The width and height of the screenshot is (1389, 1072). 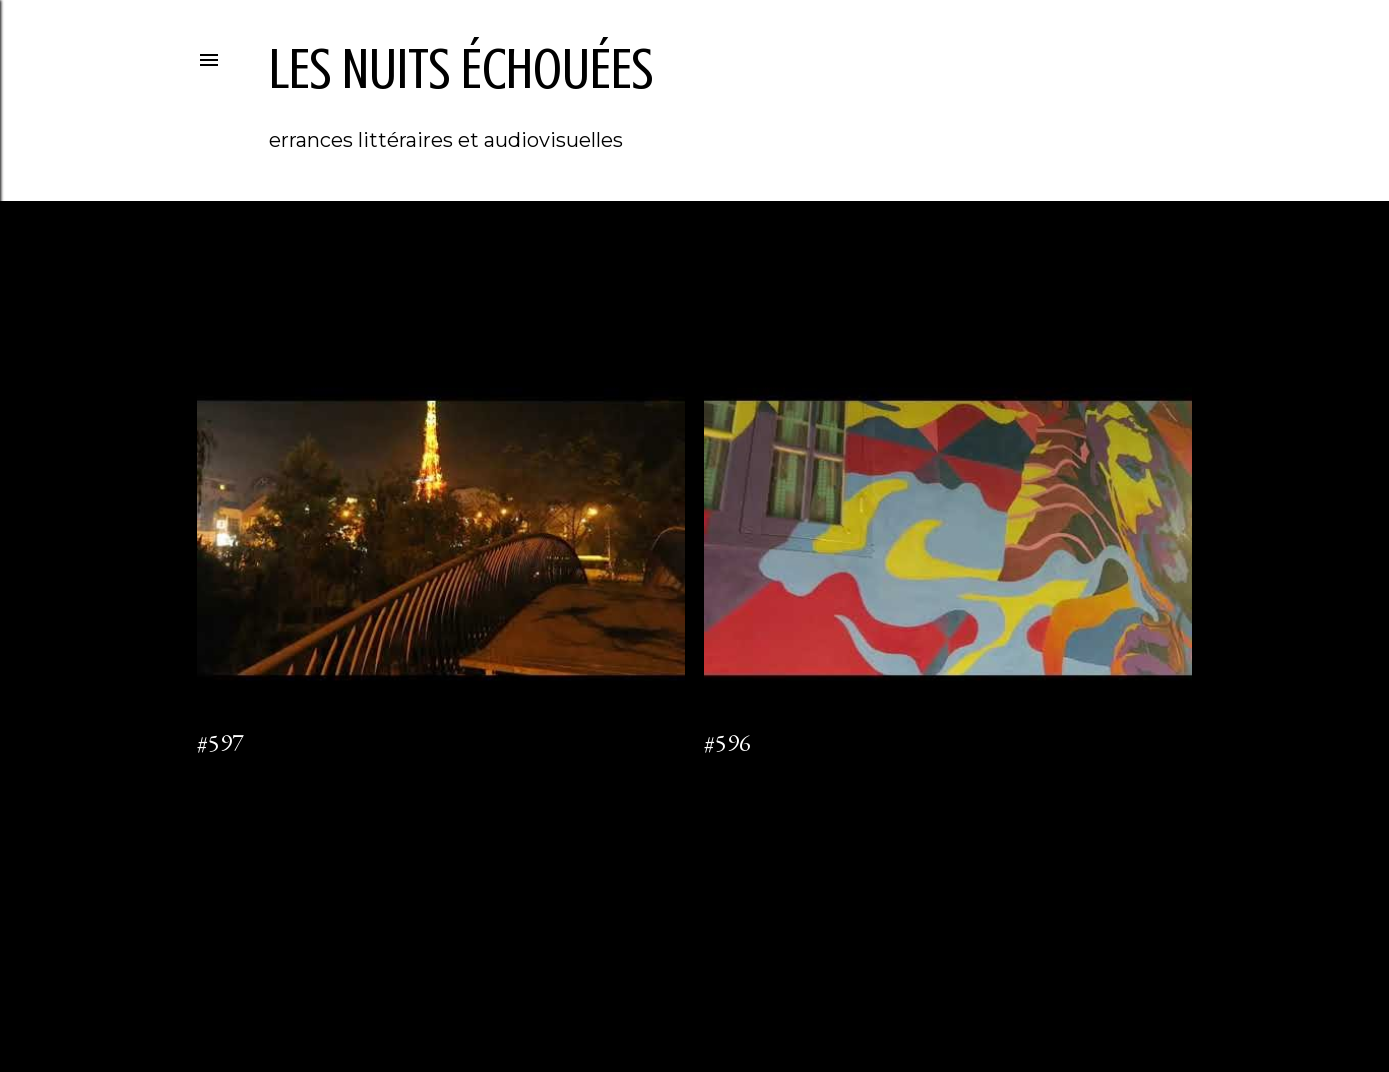 I want to click on #596, so click(x=727, y=742).